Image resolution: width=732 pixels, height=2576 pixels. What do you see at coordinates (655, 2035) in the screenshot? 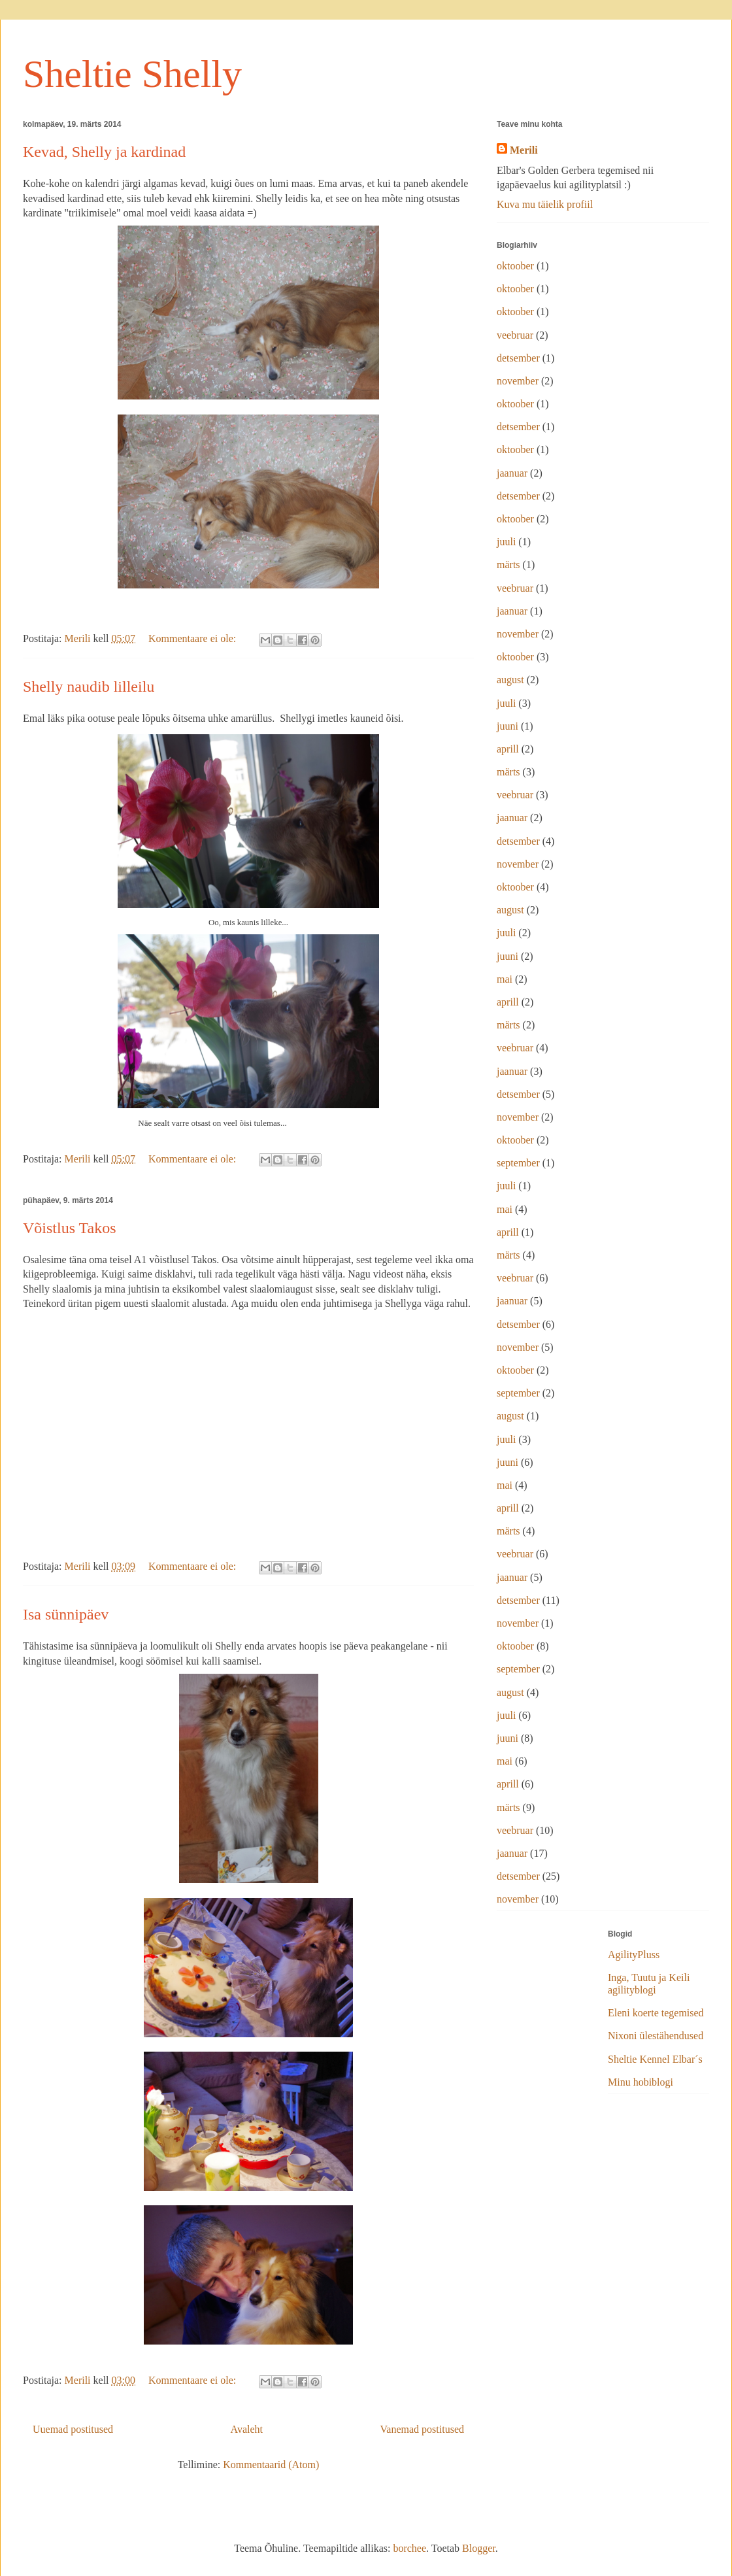
I see `Nixoni ülestähendused` at bounding box center [655, 2035].